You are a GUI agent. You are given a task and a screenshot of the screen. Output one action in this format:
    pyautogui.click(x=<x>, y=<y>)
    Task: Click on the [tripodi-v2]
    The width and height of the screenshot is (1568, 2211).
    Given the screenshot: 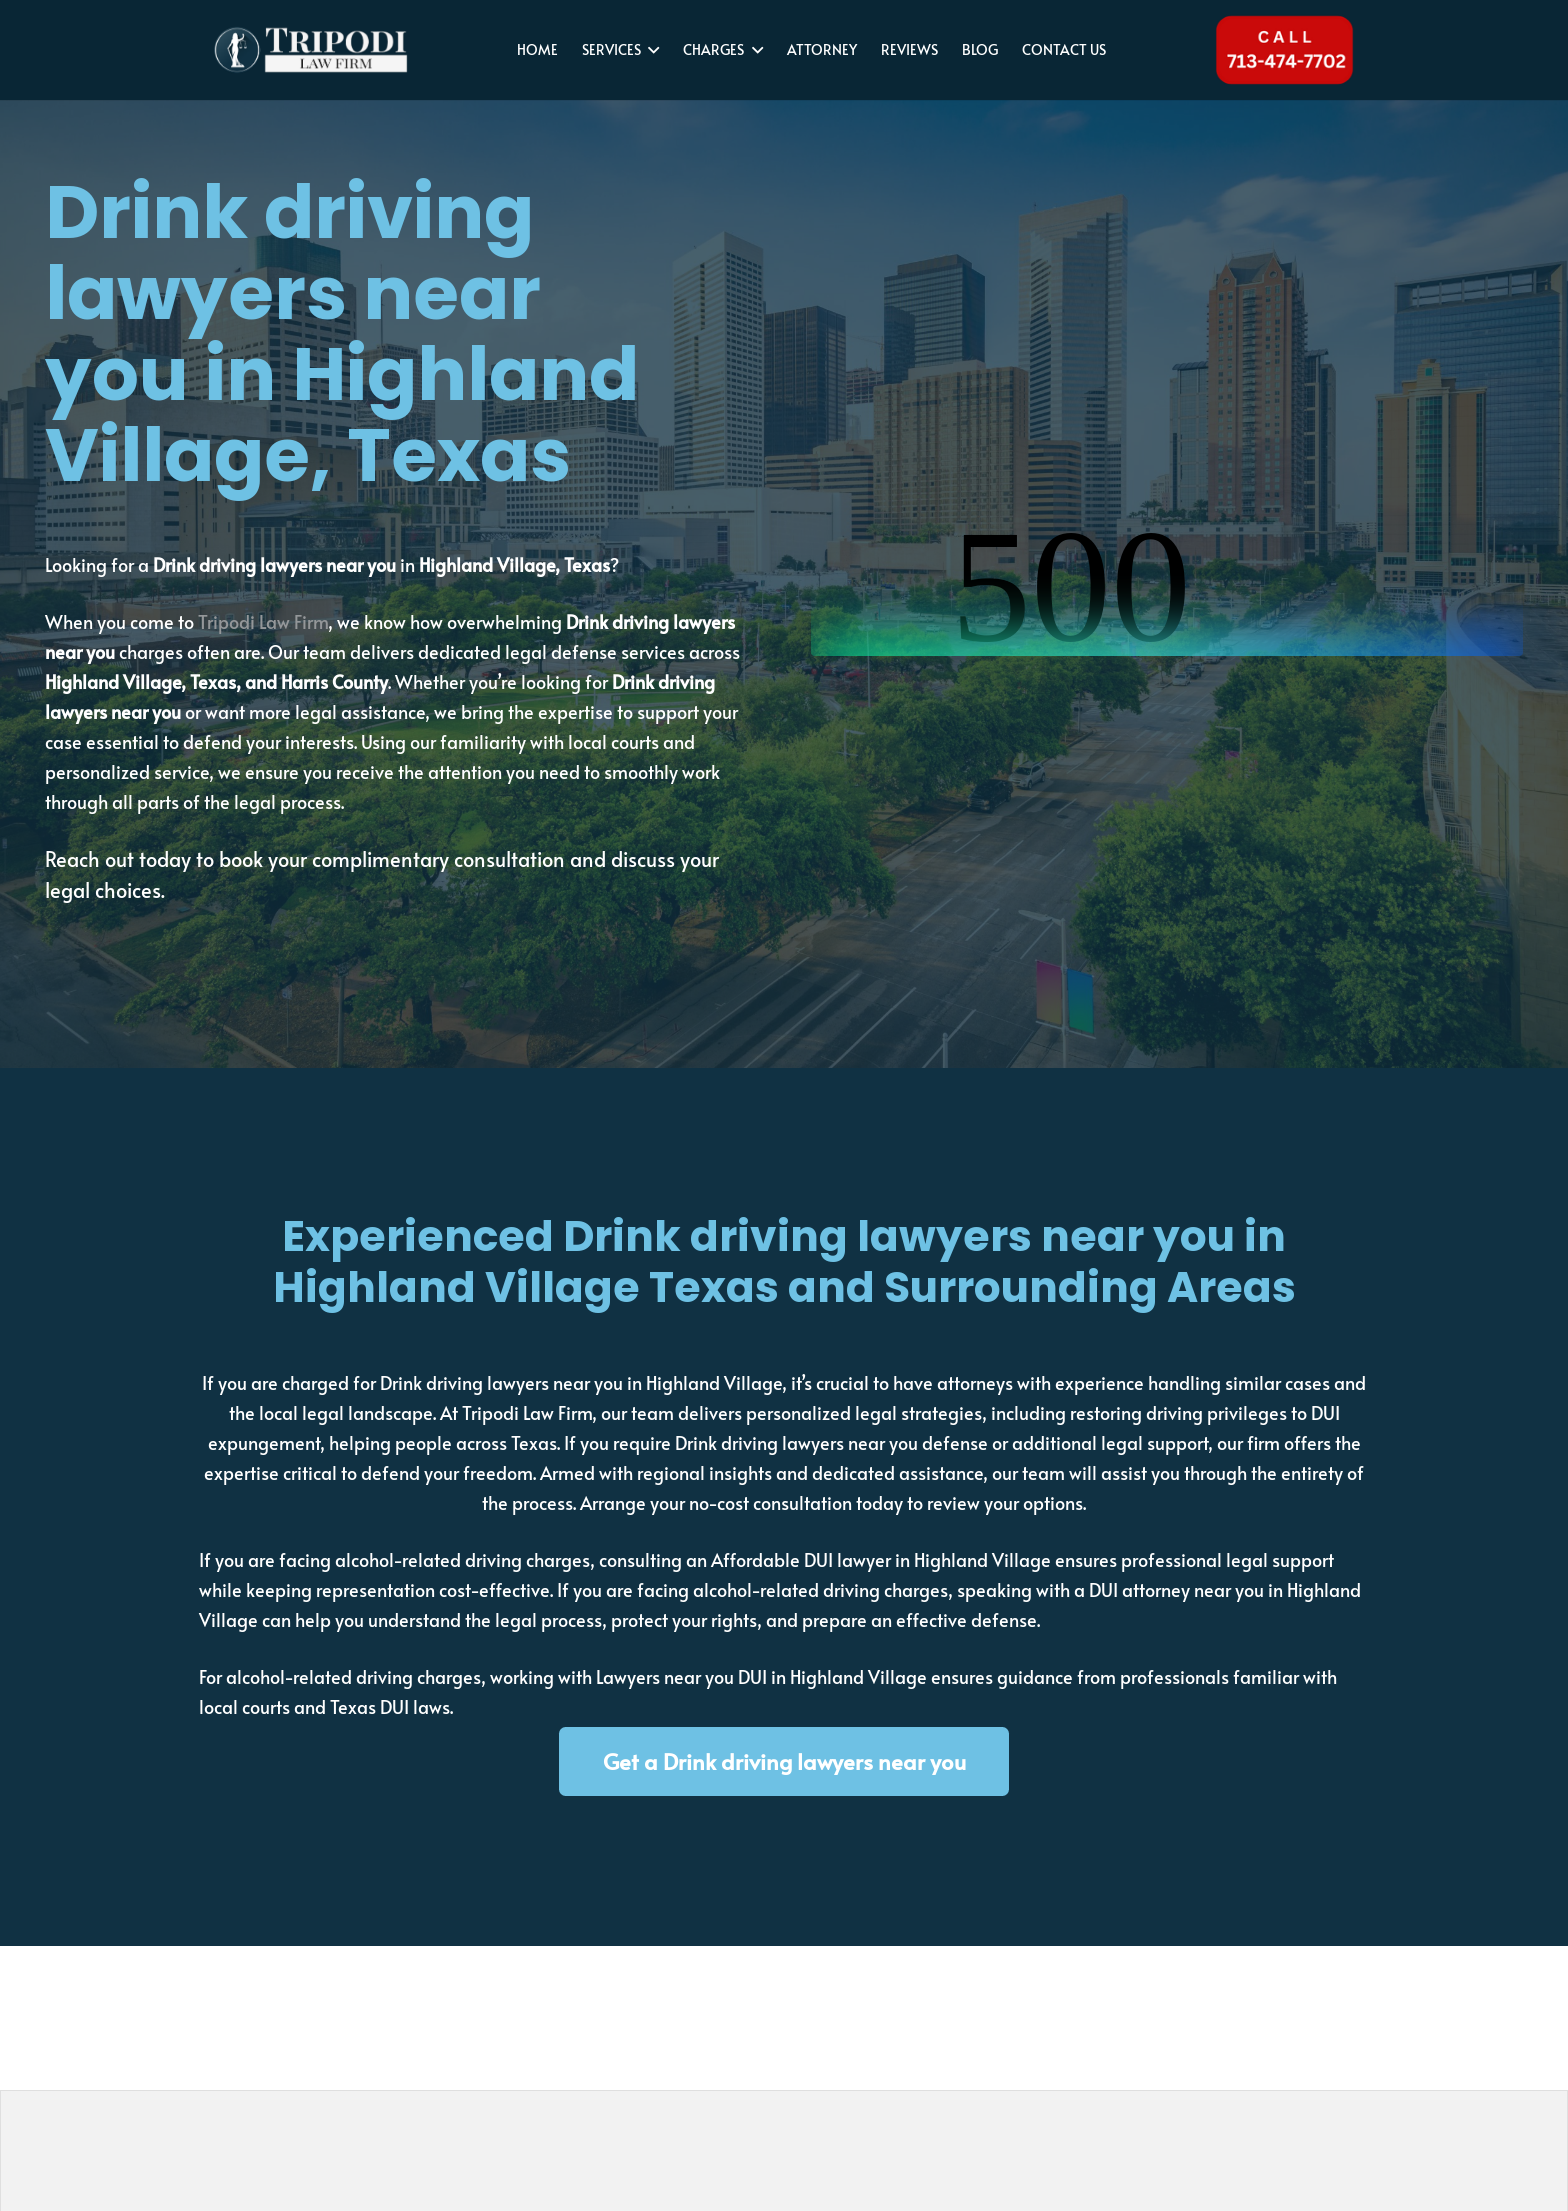 What is the action you would take?
    pyautogui.click(x=319, y=50)
    